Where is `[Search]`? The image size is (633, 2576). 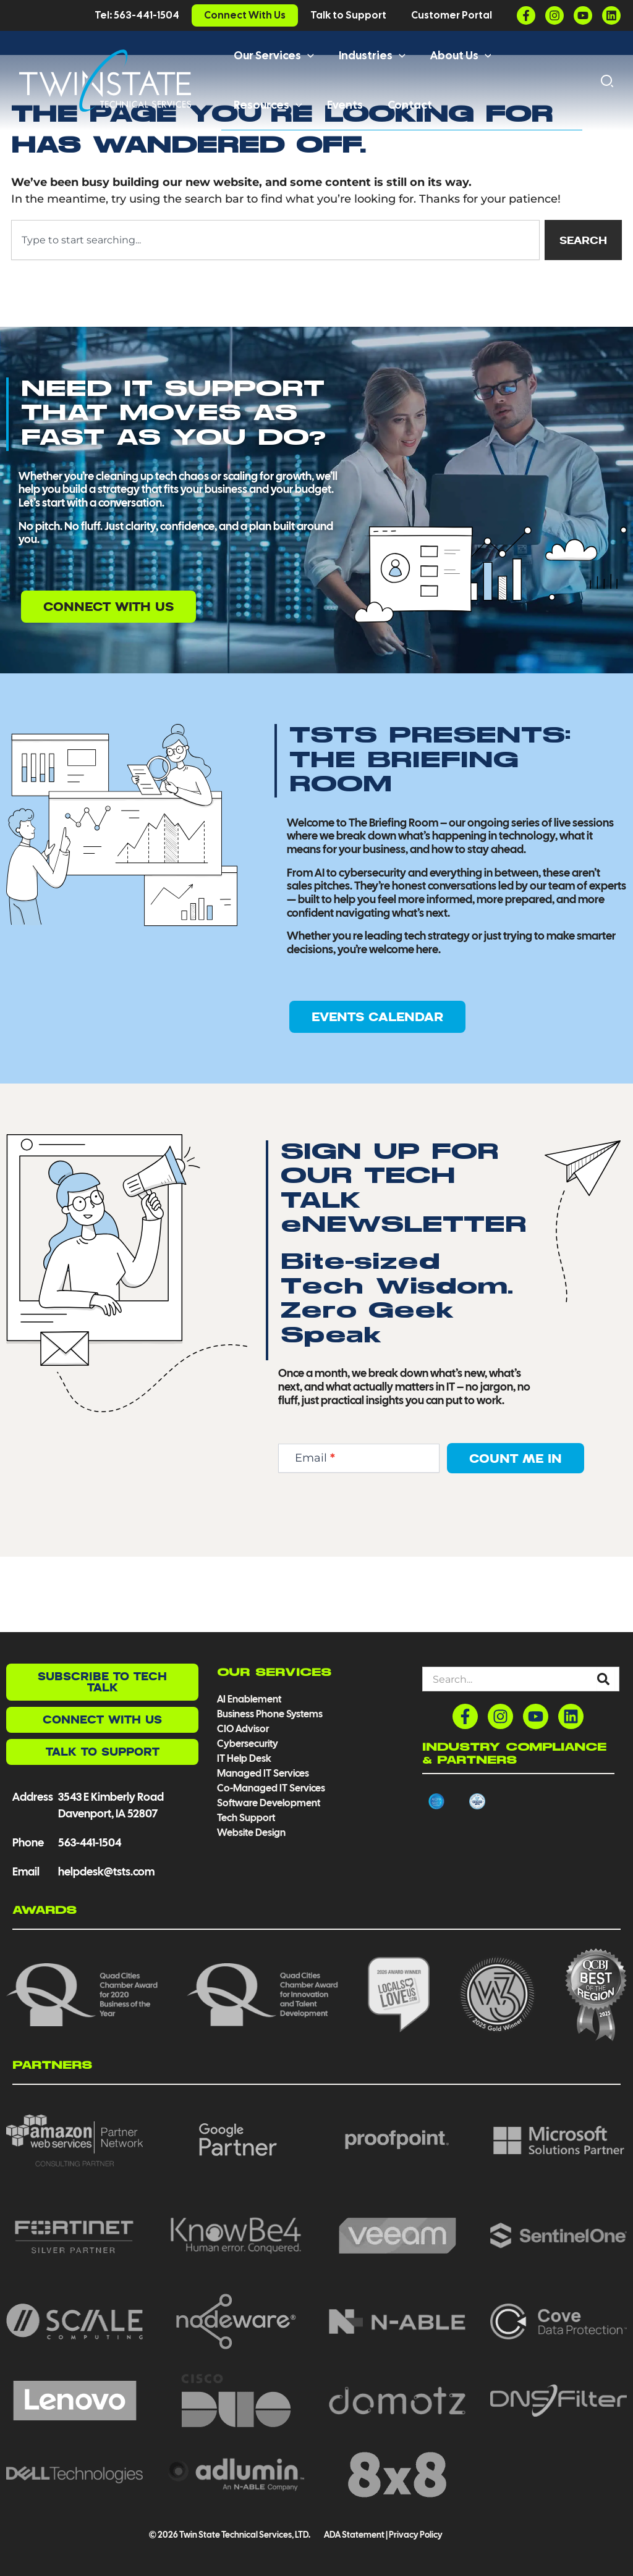 [Search] is located at coordinates (605, 1679).